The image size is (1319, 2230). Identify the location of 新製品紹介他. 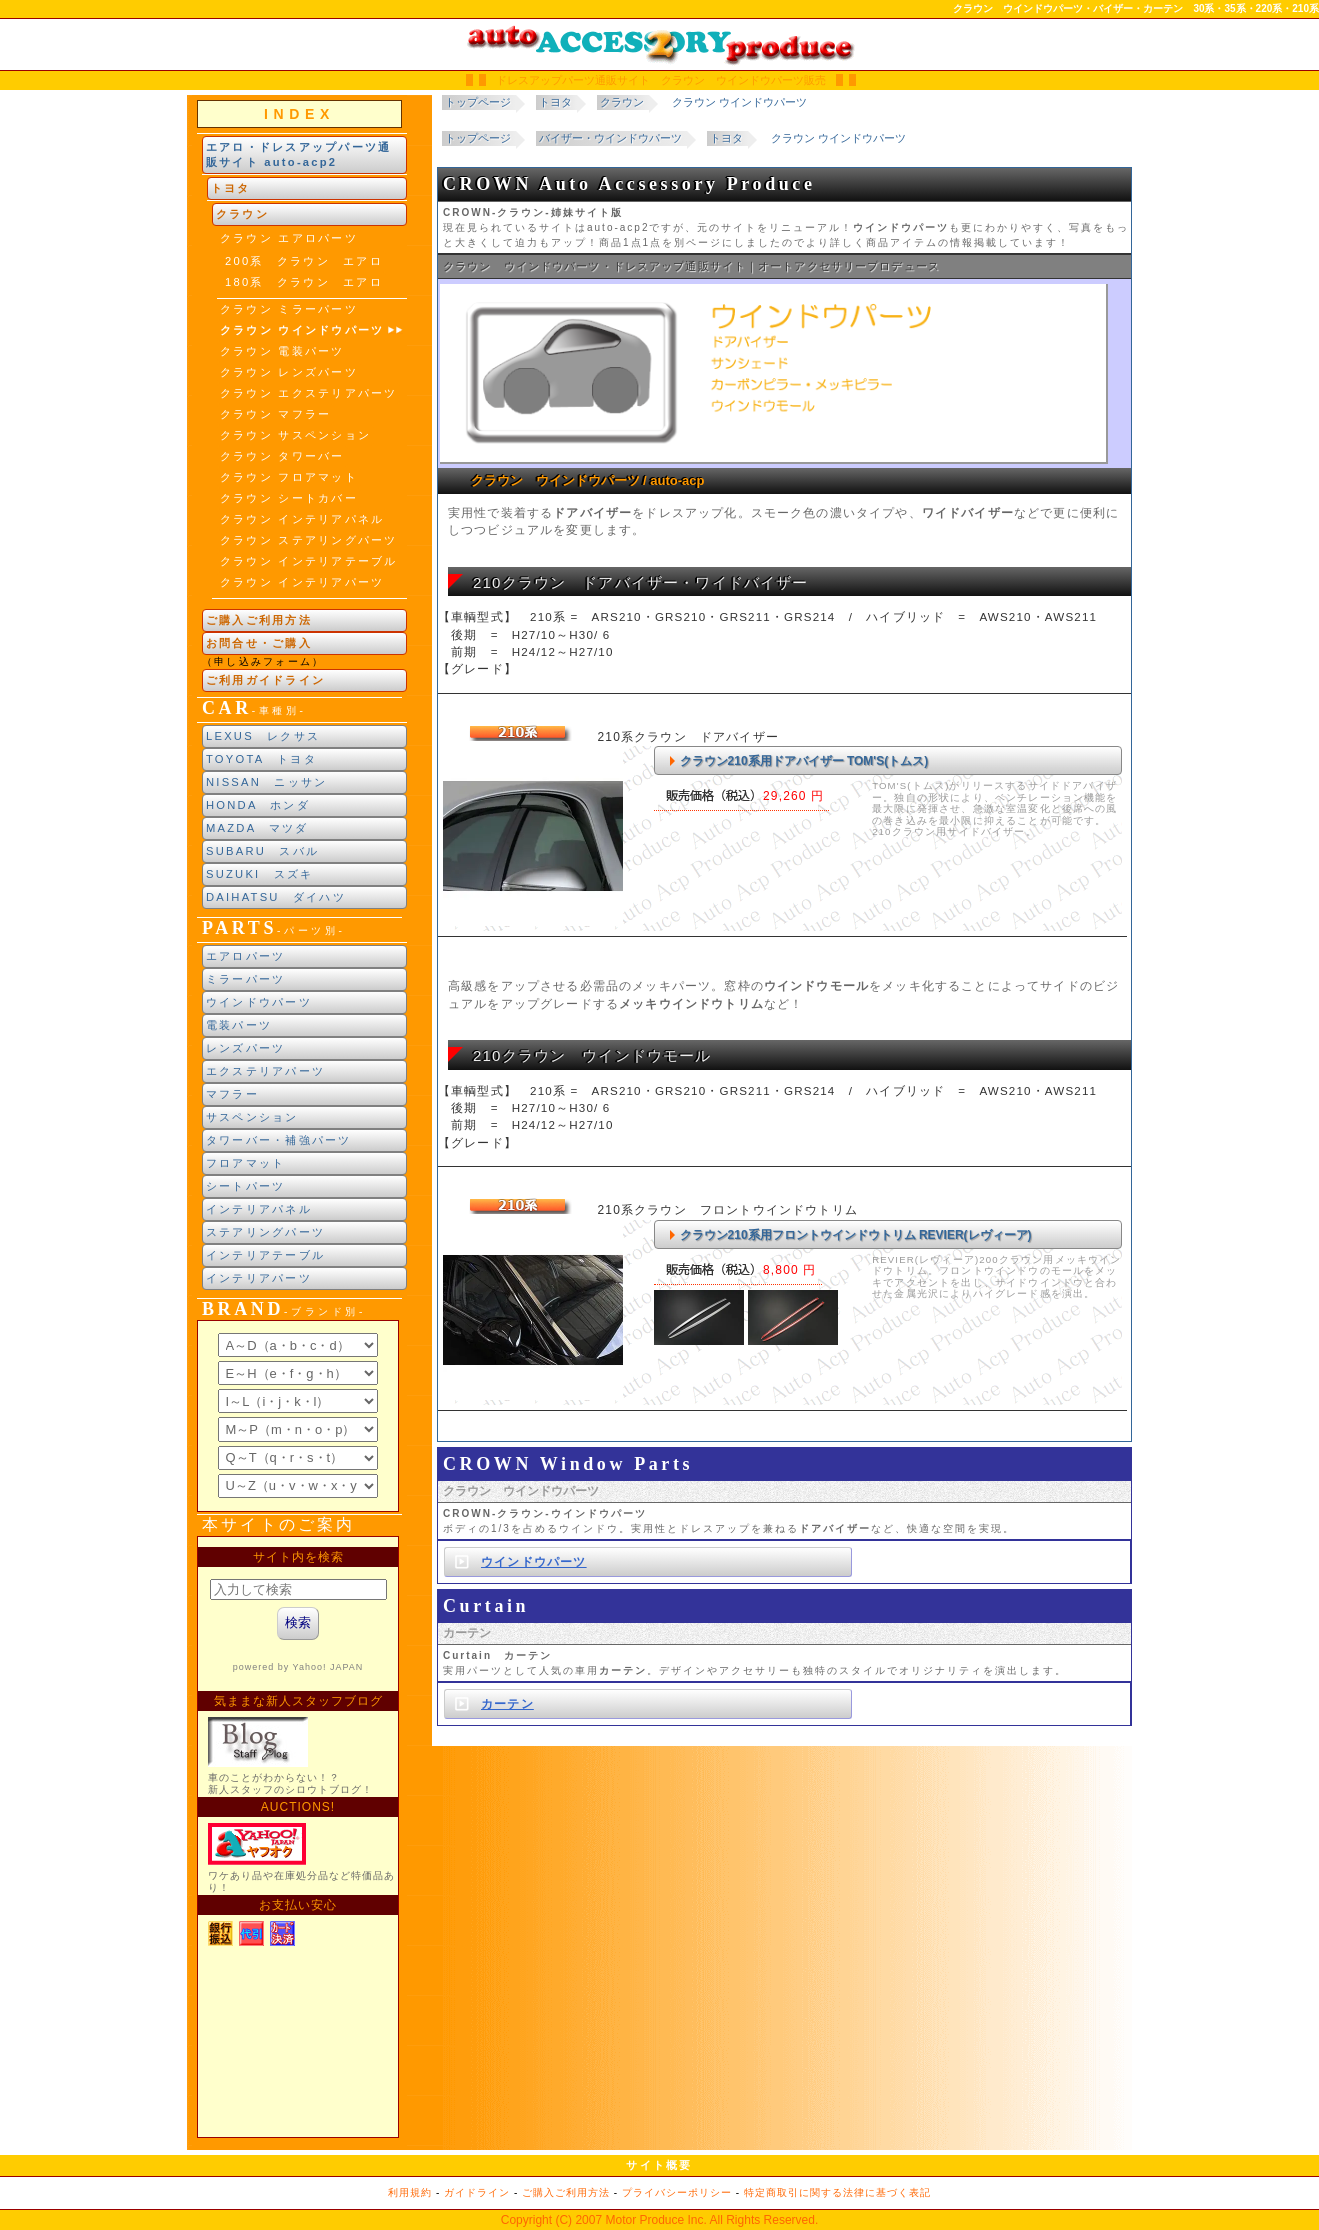
(298, 1837).